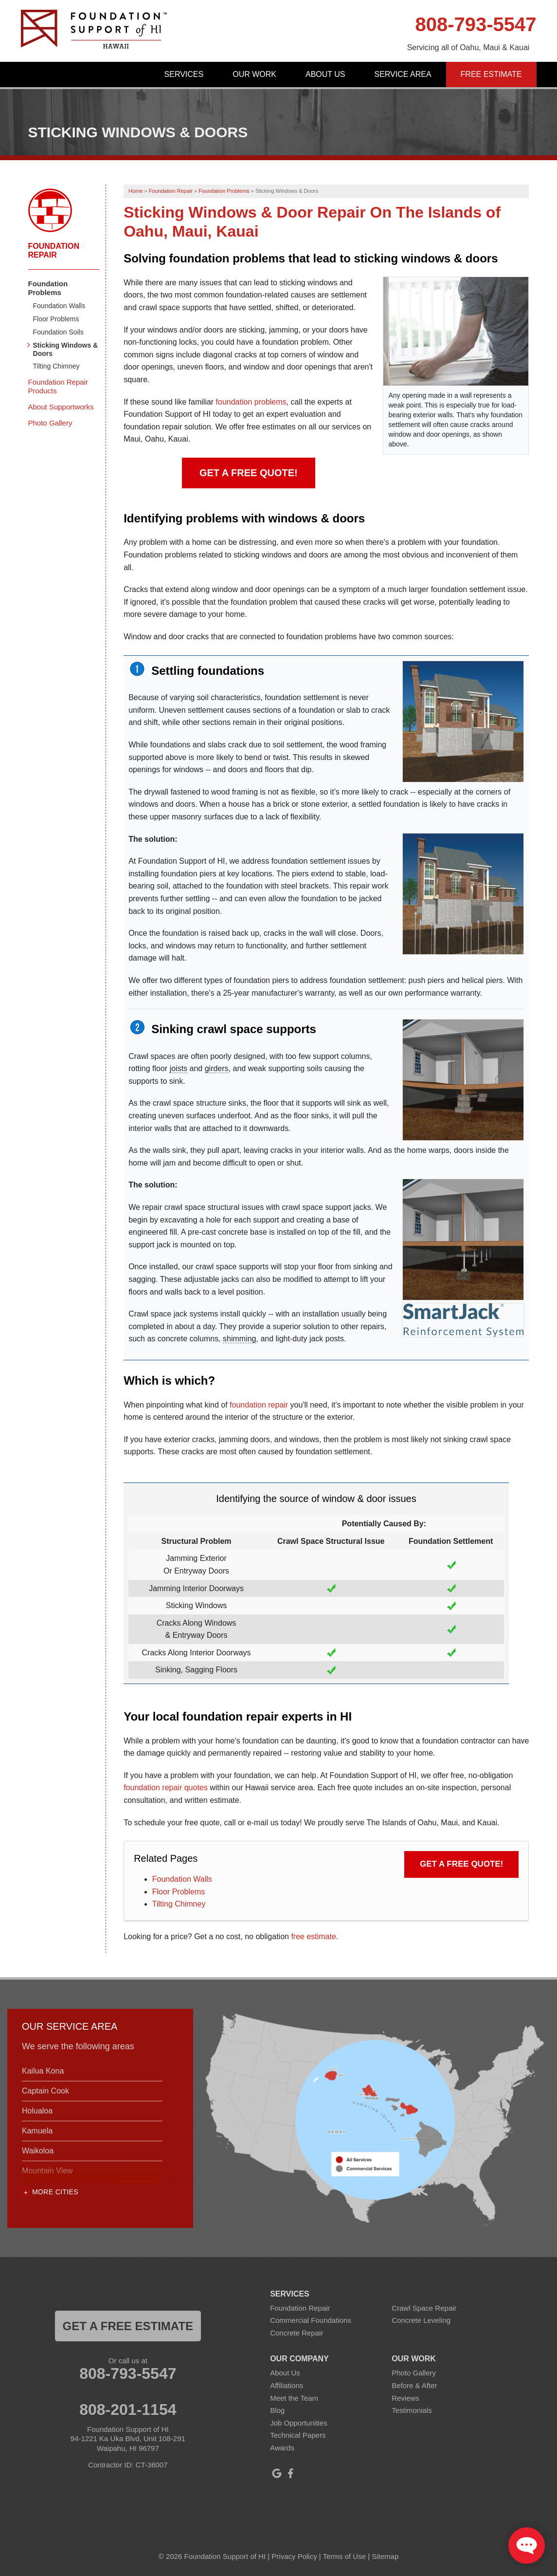  I want to click on Foundation Problems, so click(48, 288).